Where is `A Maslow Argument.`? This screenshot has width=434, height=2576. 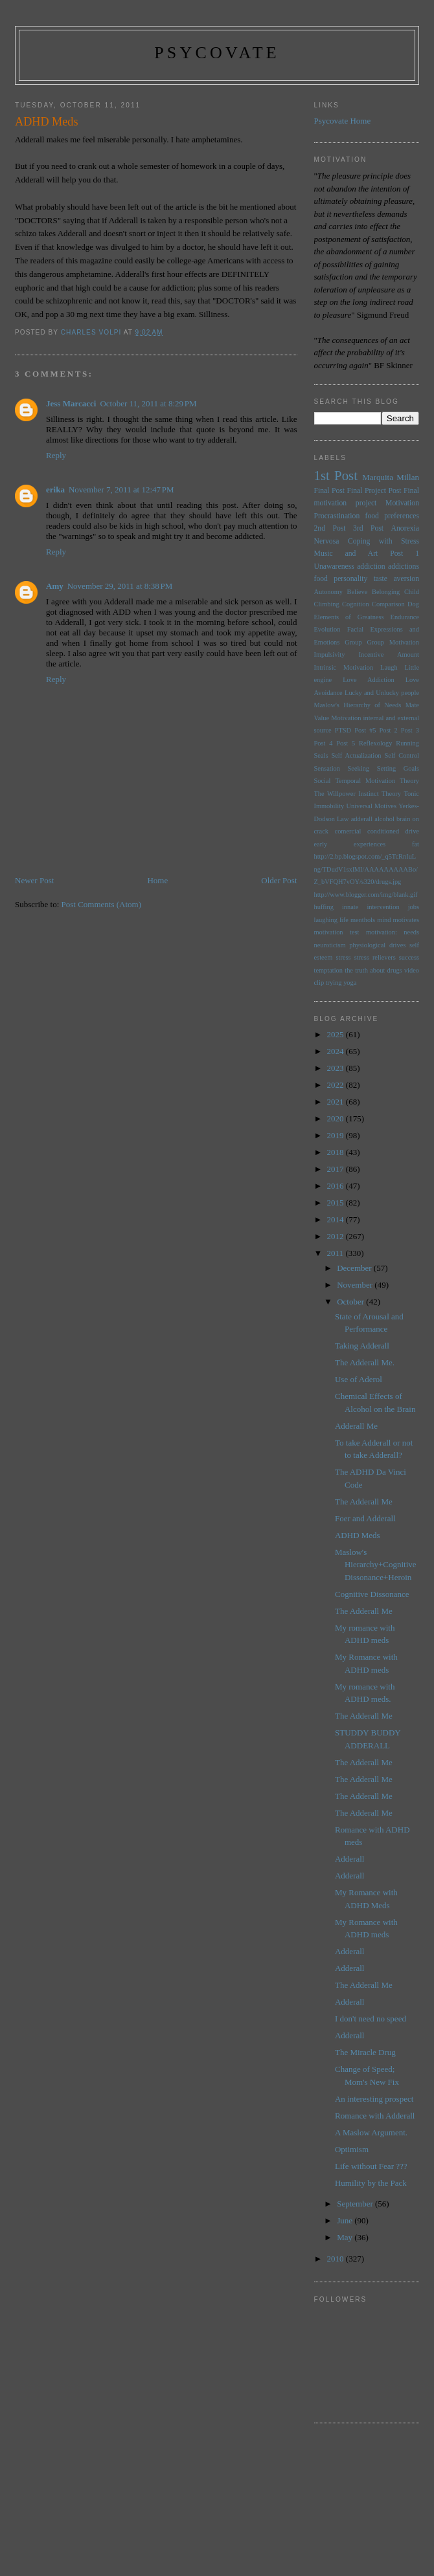
A Maslow Argument. is located at coordinates (371, 2132).